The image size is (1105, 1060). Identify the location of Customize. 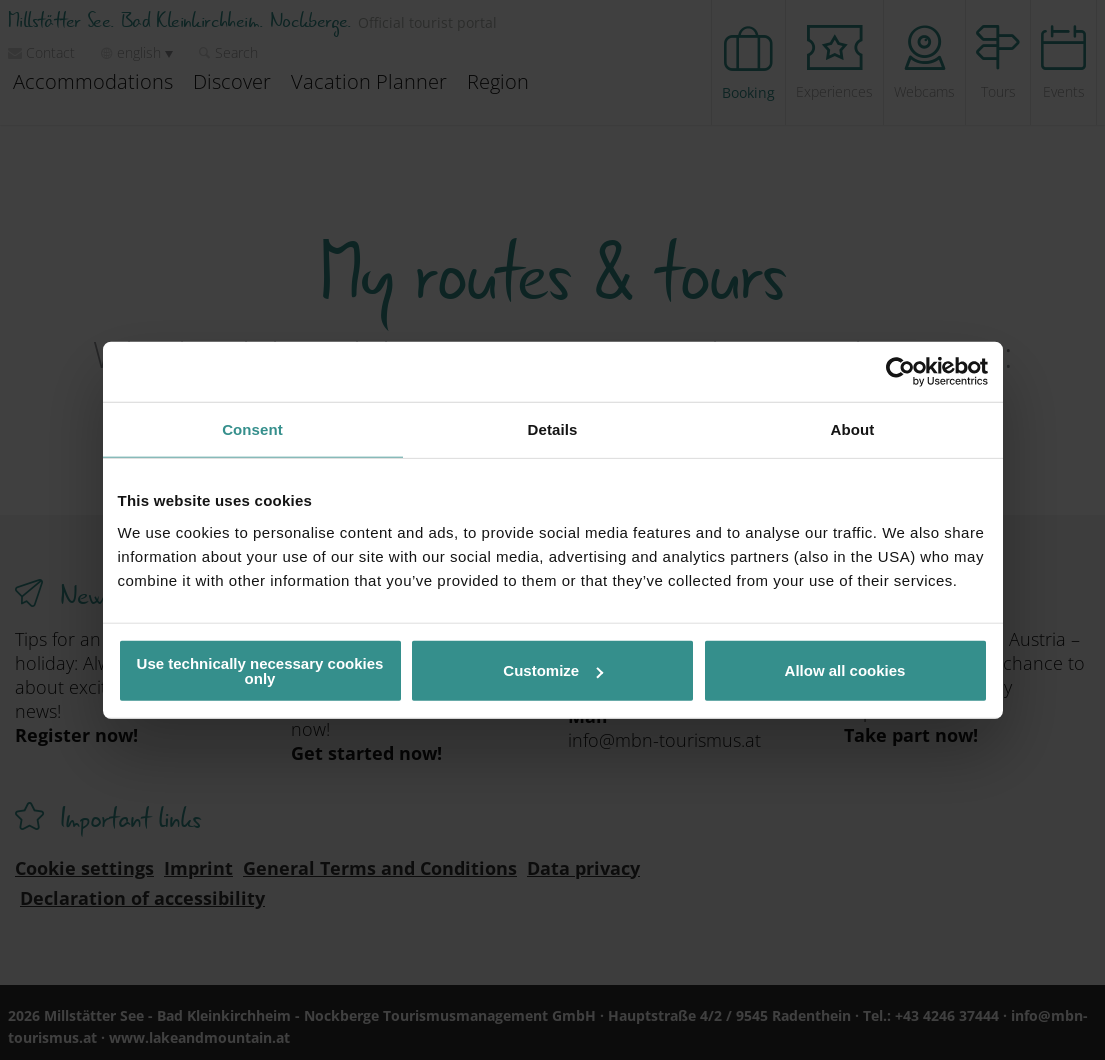
(553, 670).